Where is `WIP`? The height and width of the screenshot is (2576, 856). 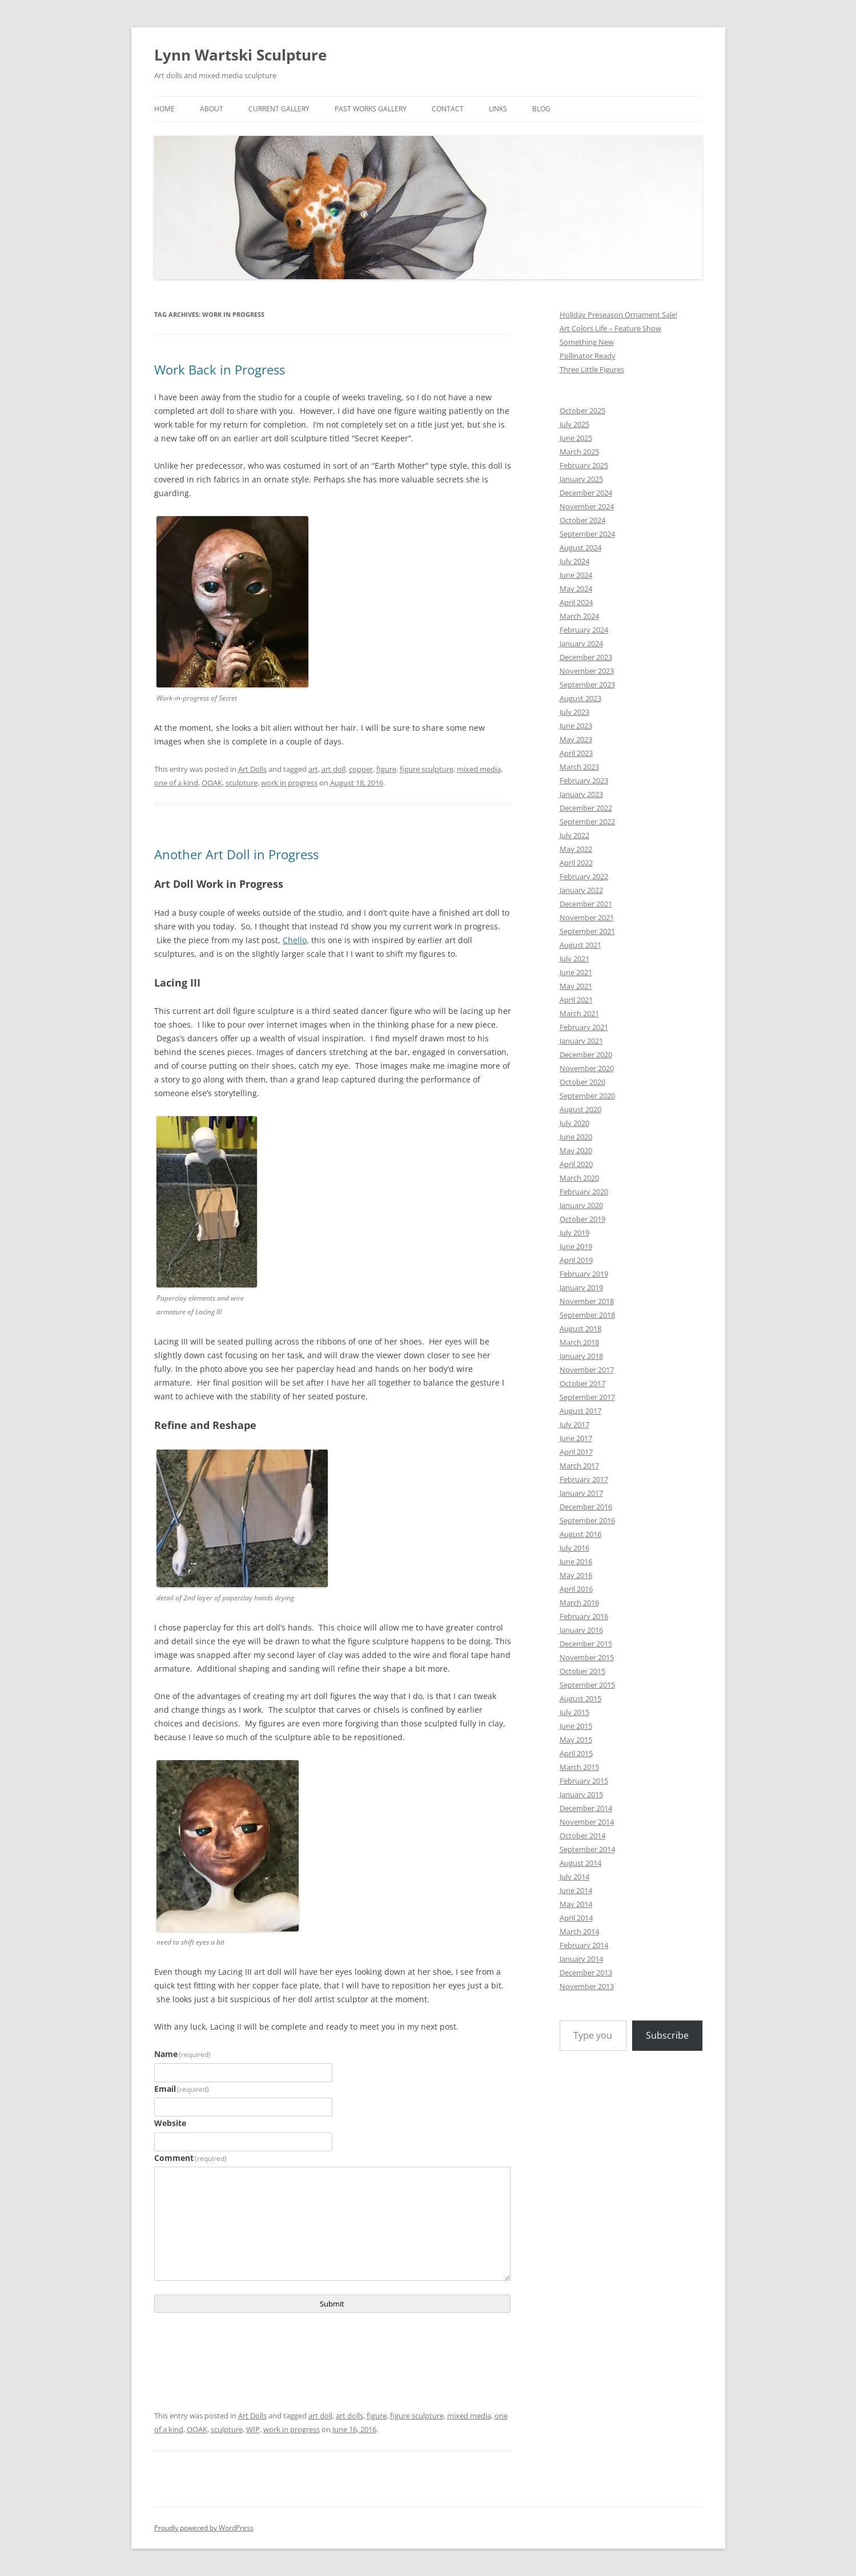 WIP is located at coordinates (253, 2429).